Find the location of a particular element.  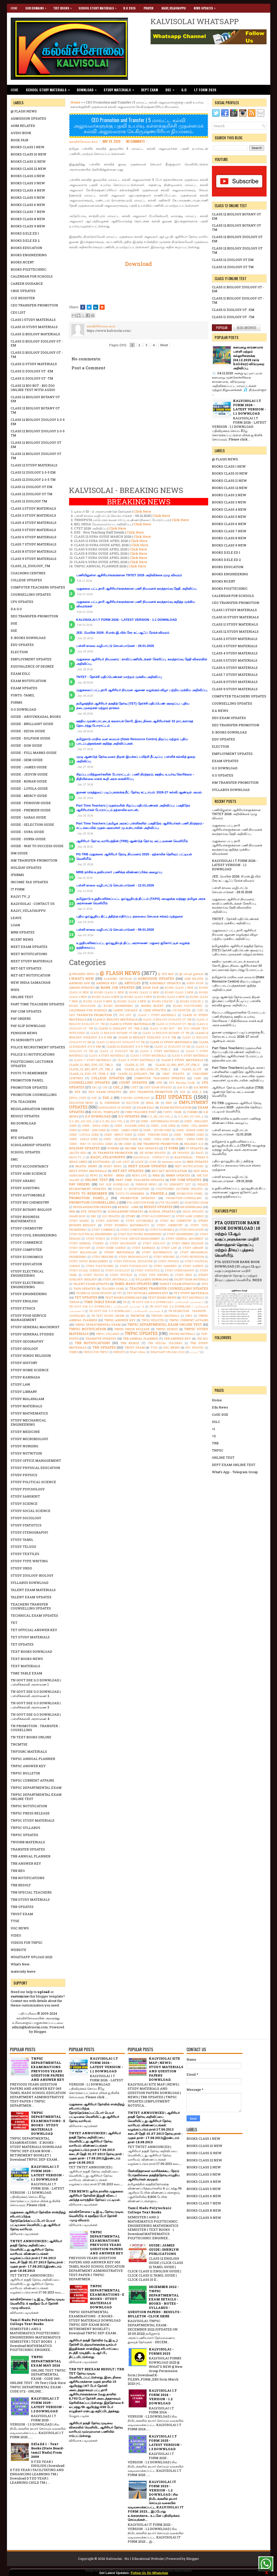

CLASS 12 BIOLOGY ZOOLOGY OT EM is located at coordinates (36, 444).